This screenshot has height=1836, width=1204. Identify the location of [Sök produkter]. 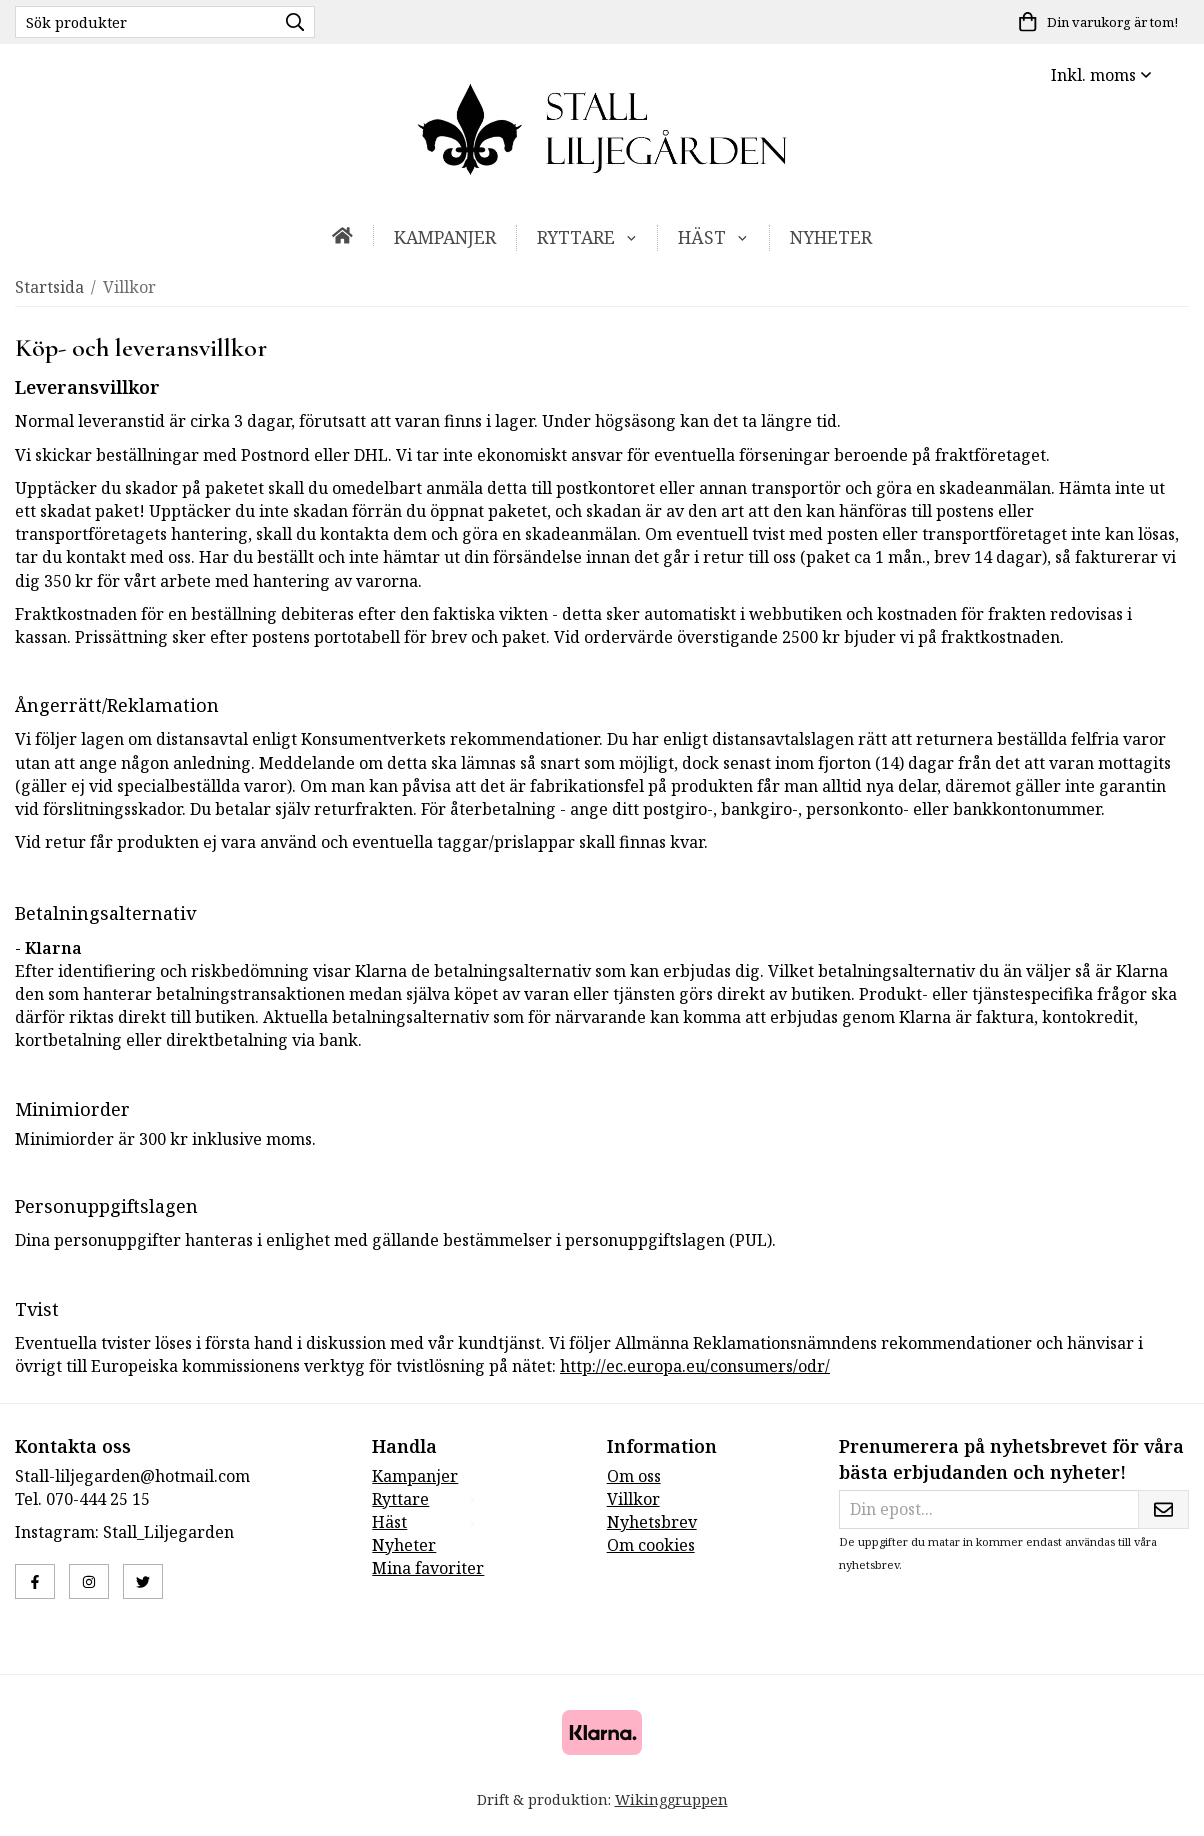
(141, 22).